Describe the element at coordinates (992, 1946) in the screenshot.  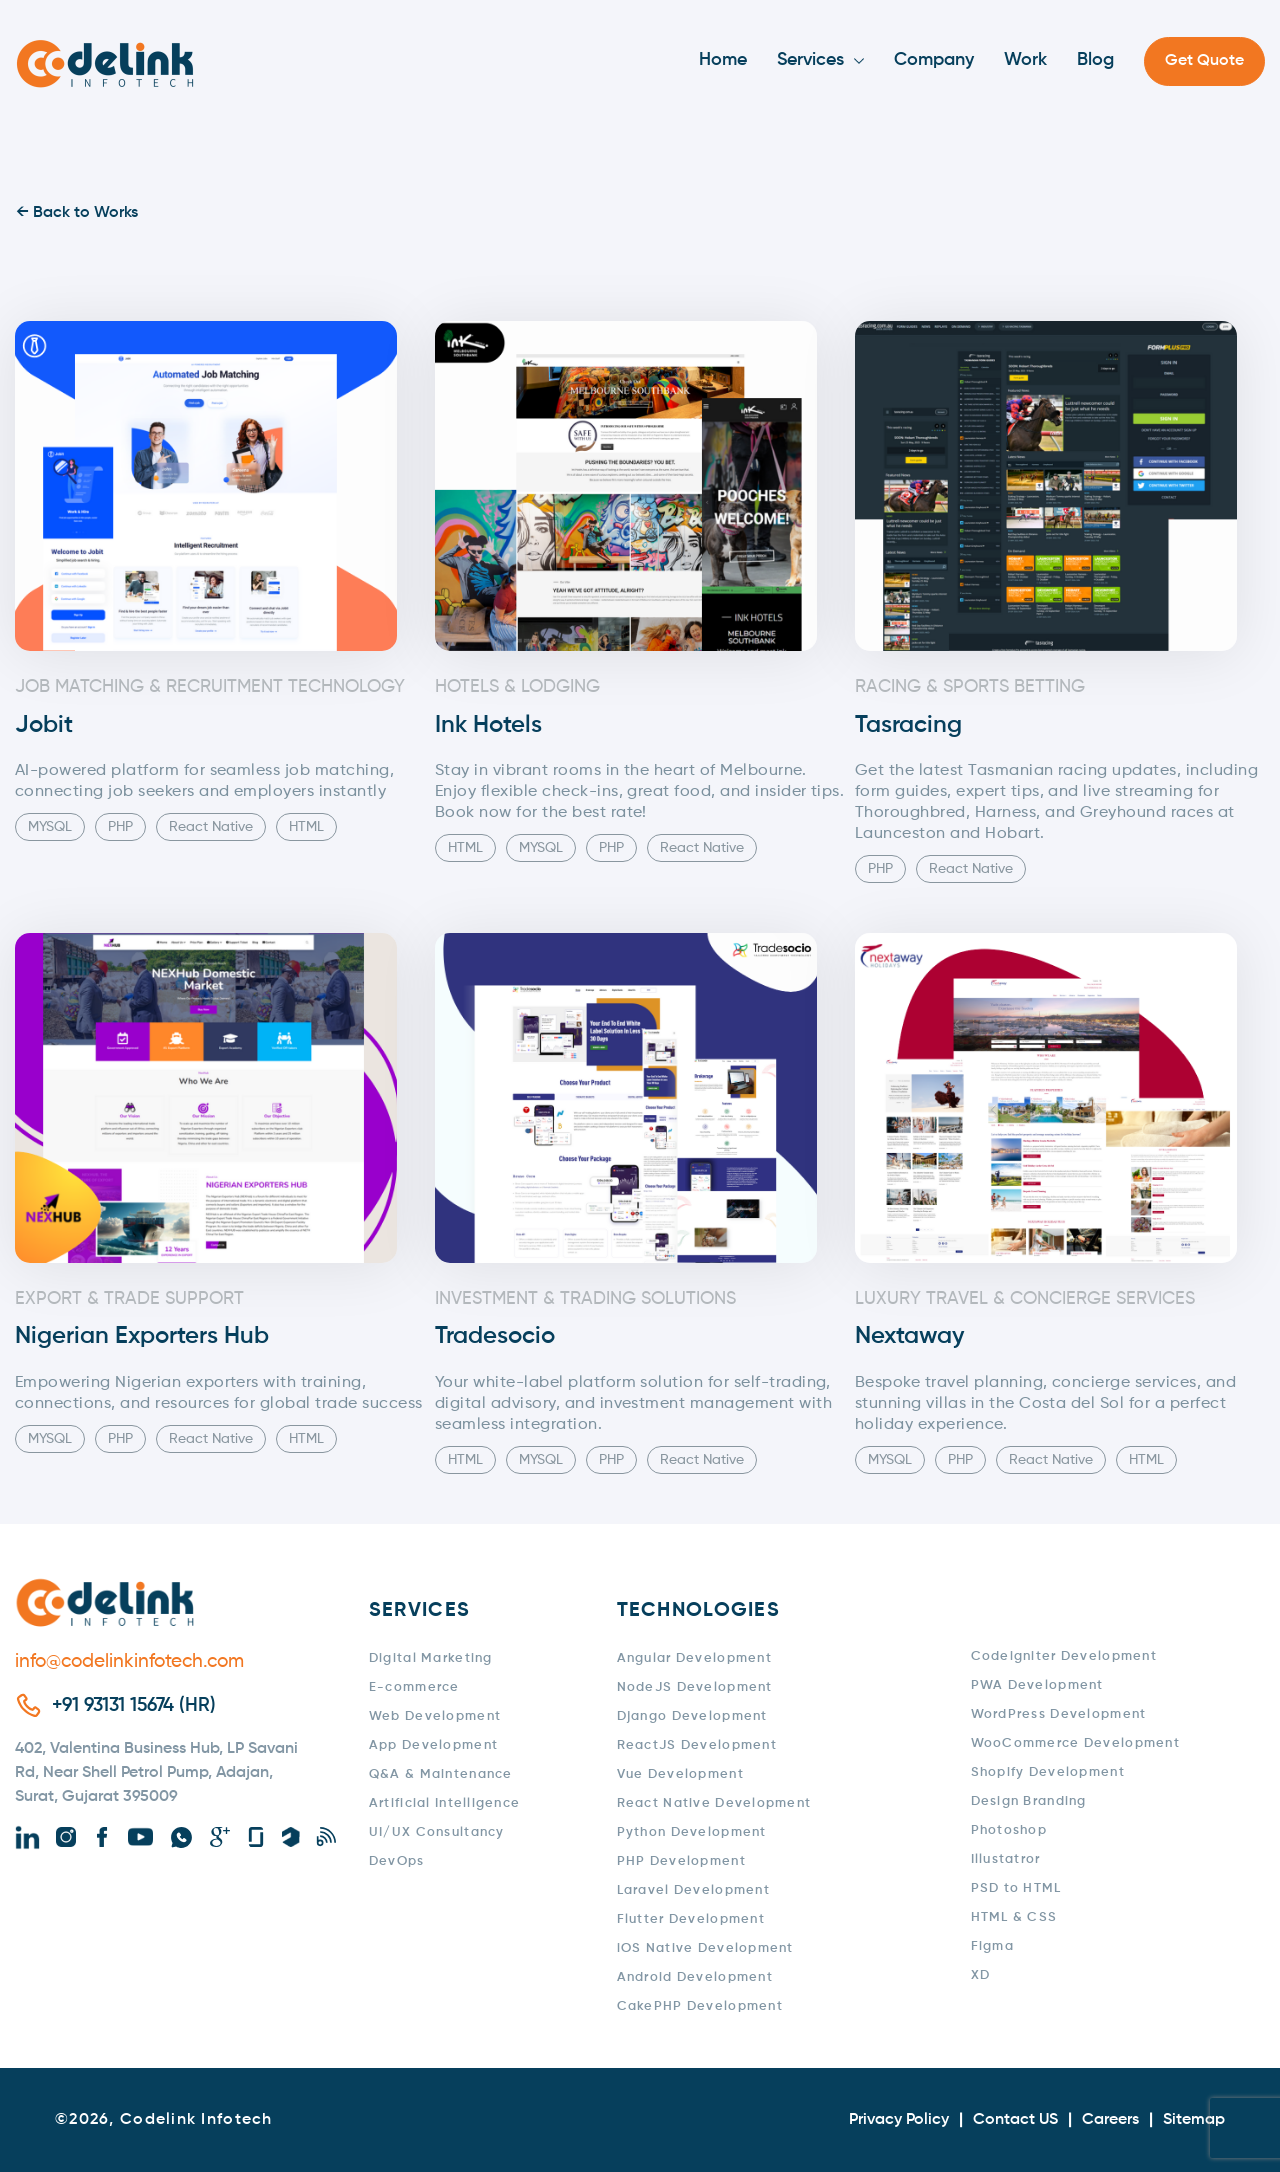
I see `Figma` at that location.